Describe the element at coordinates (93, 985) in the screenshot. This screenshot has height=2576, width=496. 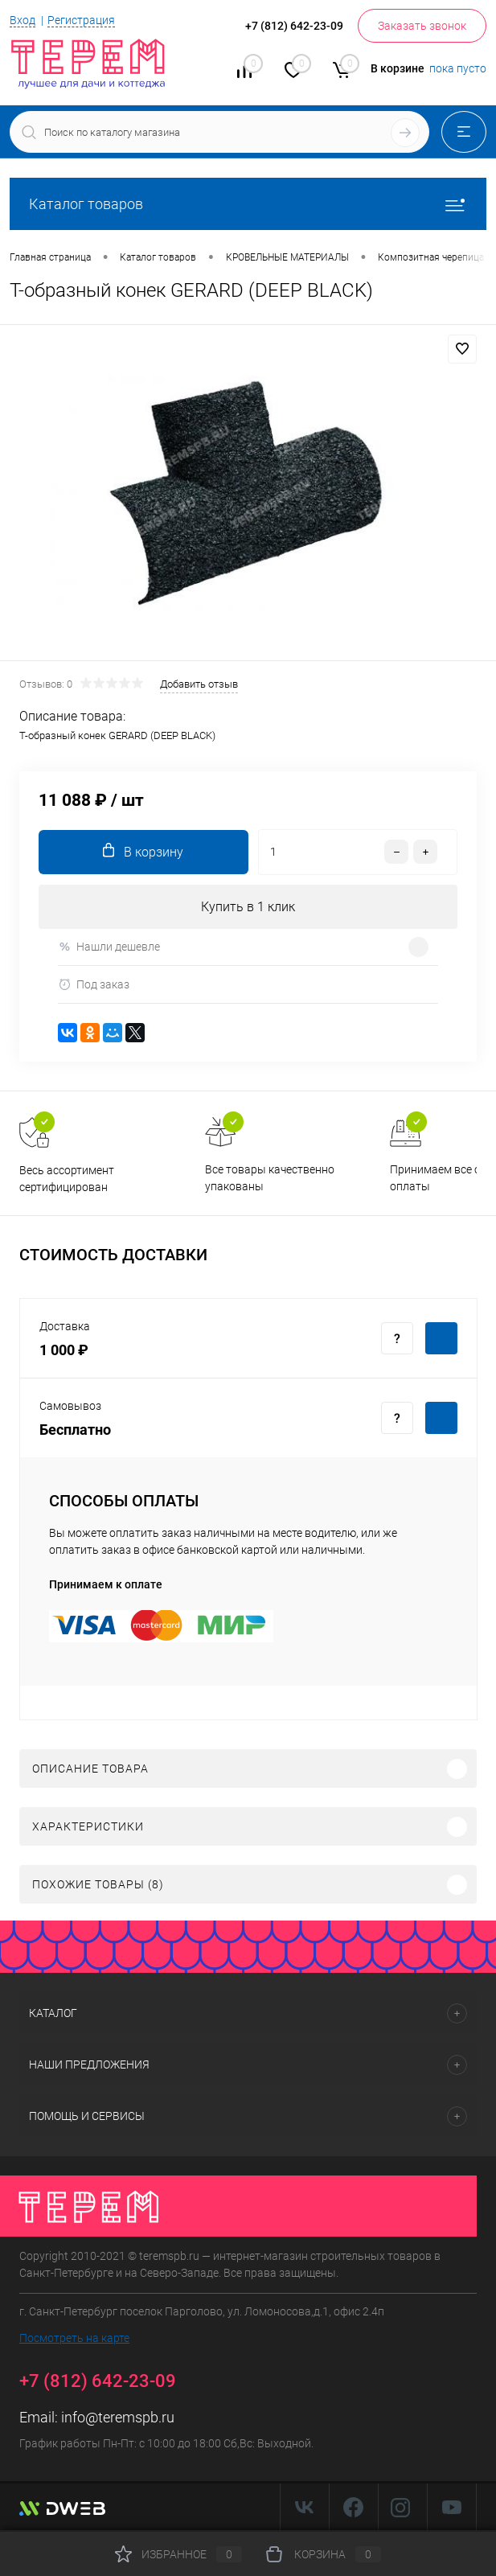
I see `Под заказ` at that location.